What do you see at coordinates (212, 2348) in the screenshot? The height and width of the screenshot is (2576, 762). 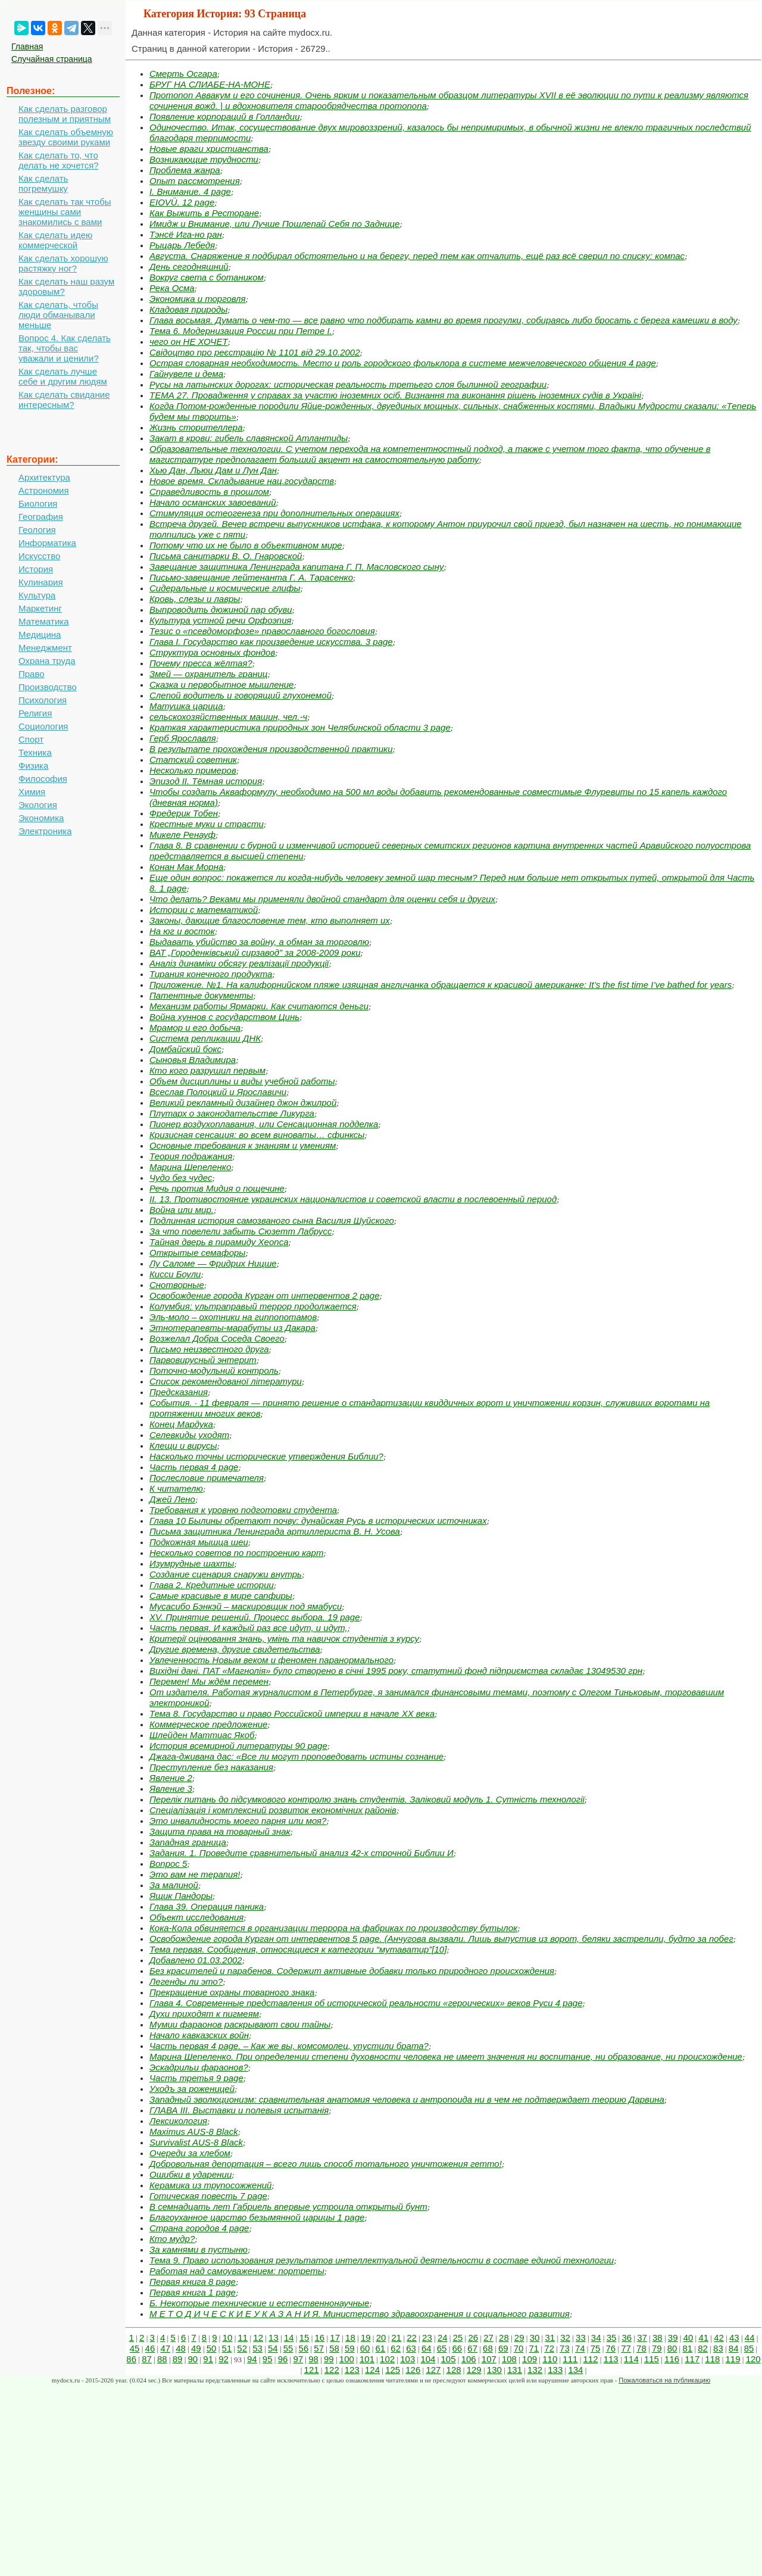 I see `50` at bounding box center [212, 2348].